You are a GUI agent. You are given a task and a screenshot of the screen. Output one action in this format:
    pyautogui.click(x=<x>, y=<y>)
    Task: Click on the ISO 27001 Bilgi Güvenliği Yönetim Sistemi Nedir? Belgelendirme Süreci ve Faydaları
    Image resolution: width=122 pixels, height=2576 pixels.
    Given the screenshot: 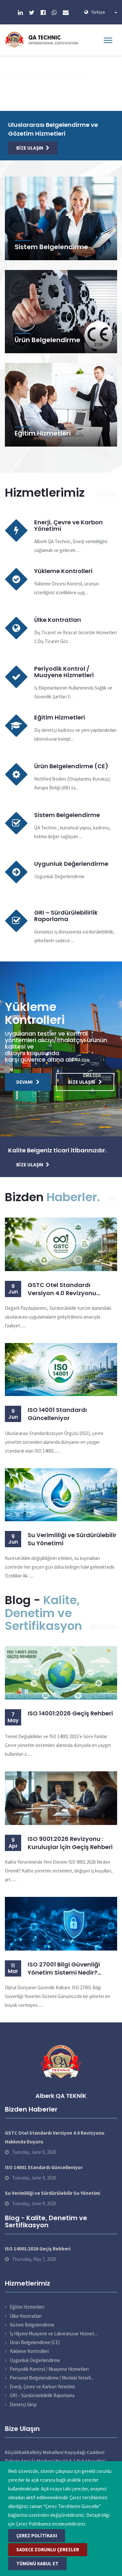 What is the action you would take?
    pyautogui.click(x=64, y=1968)
    